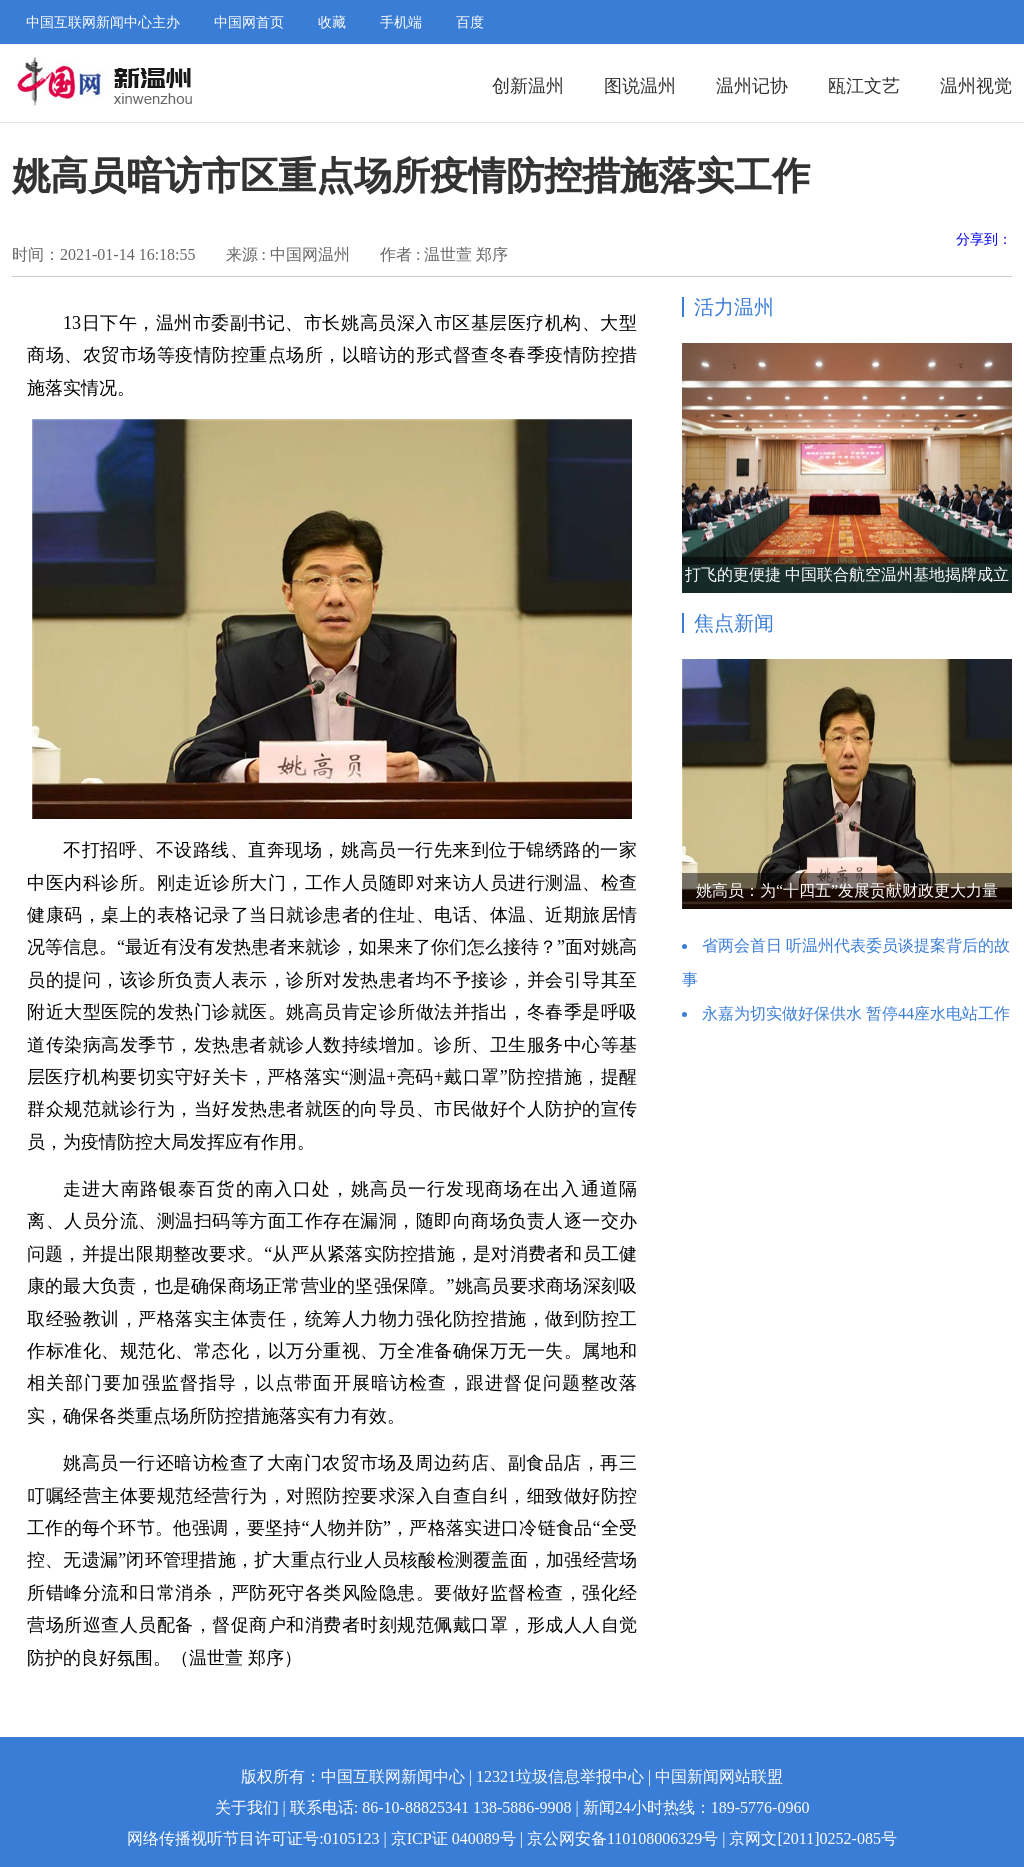  Describe the element at coordinates (249, 22) in the screenshot. I see `中国网首页` at that location.